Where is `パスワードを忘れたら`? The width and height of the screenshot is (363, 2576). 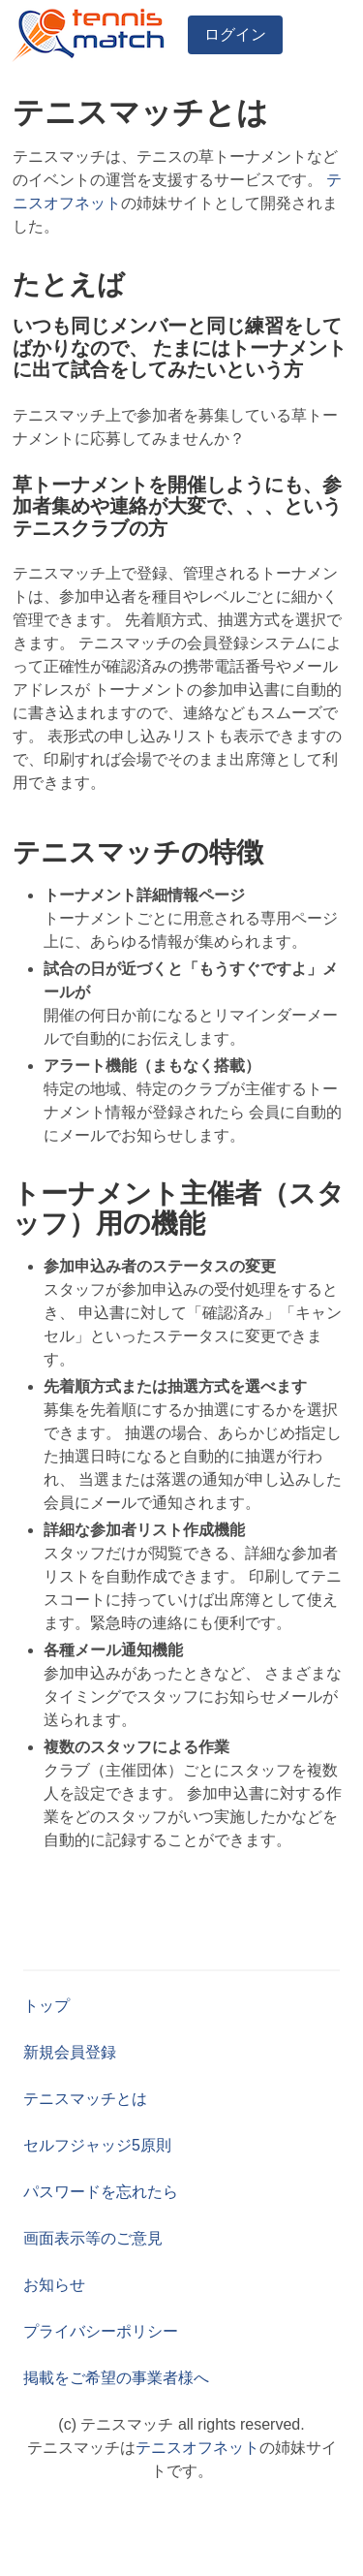 パスワードを忘れたら is located at coordinates (100, 2191).